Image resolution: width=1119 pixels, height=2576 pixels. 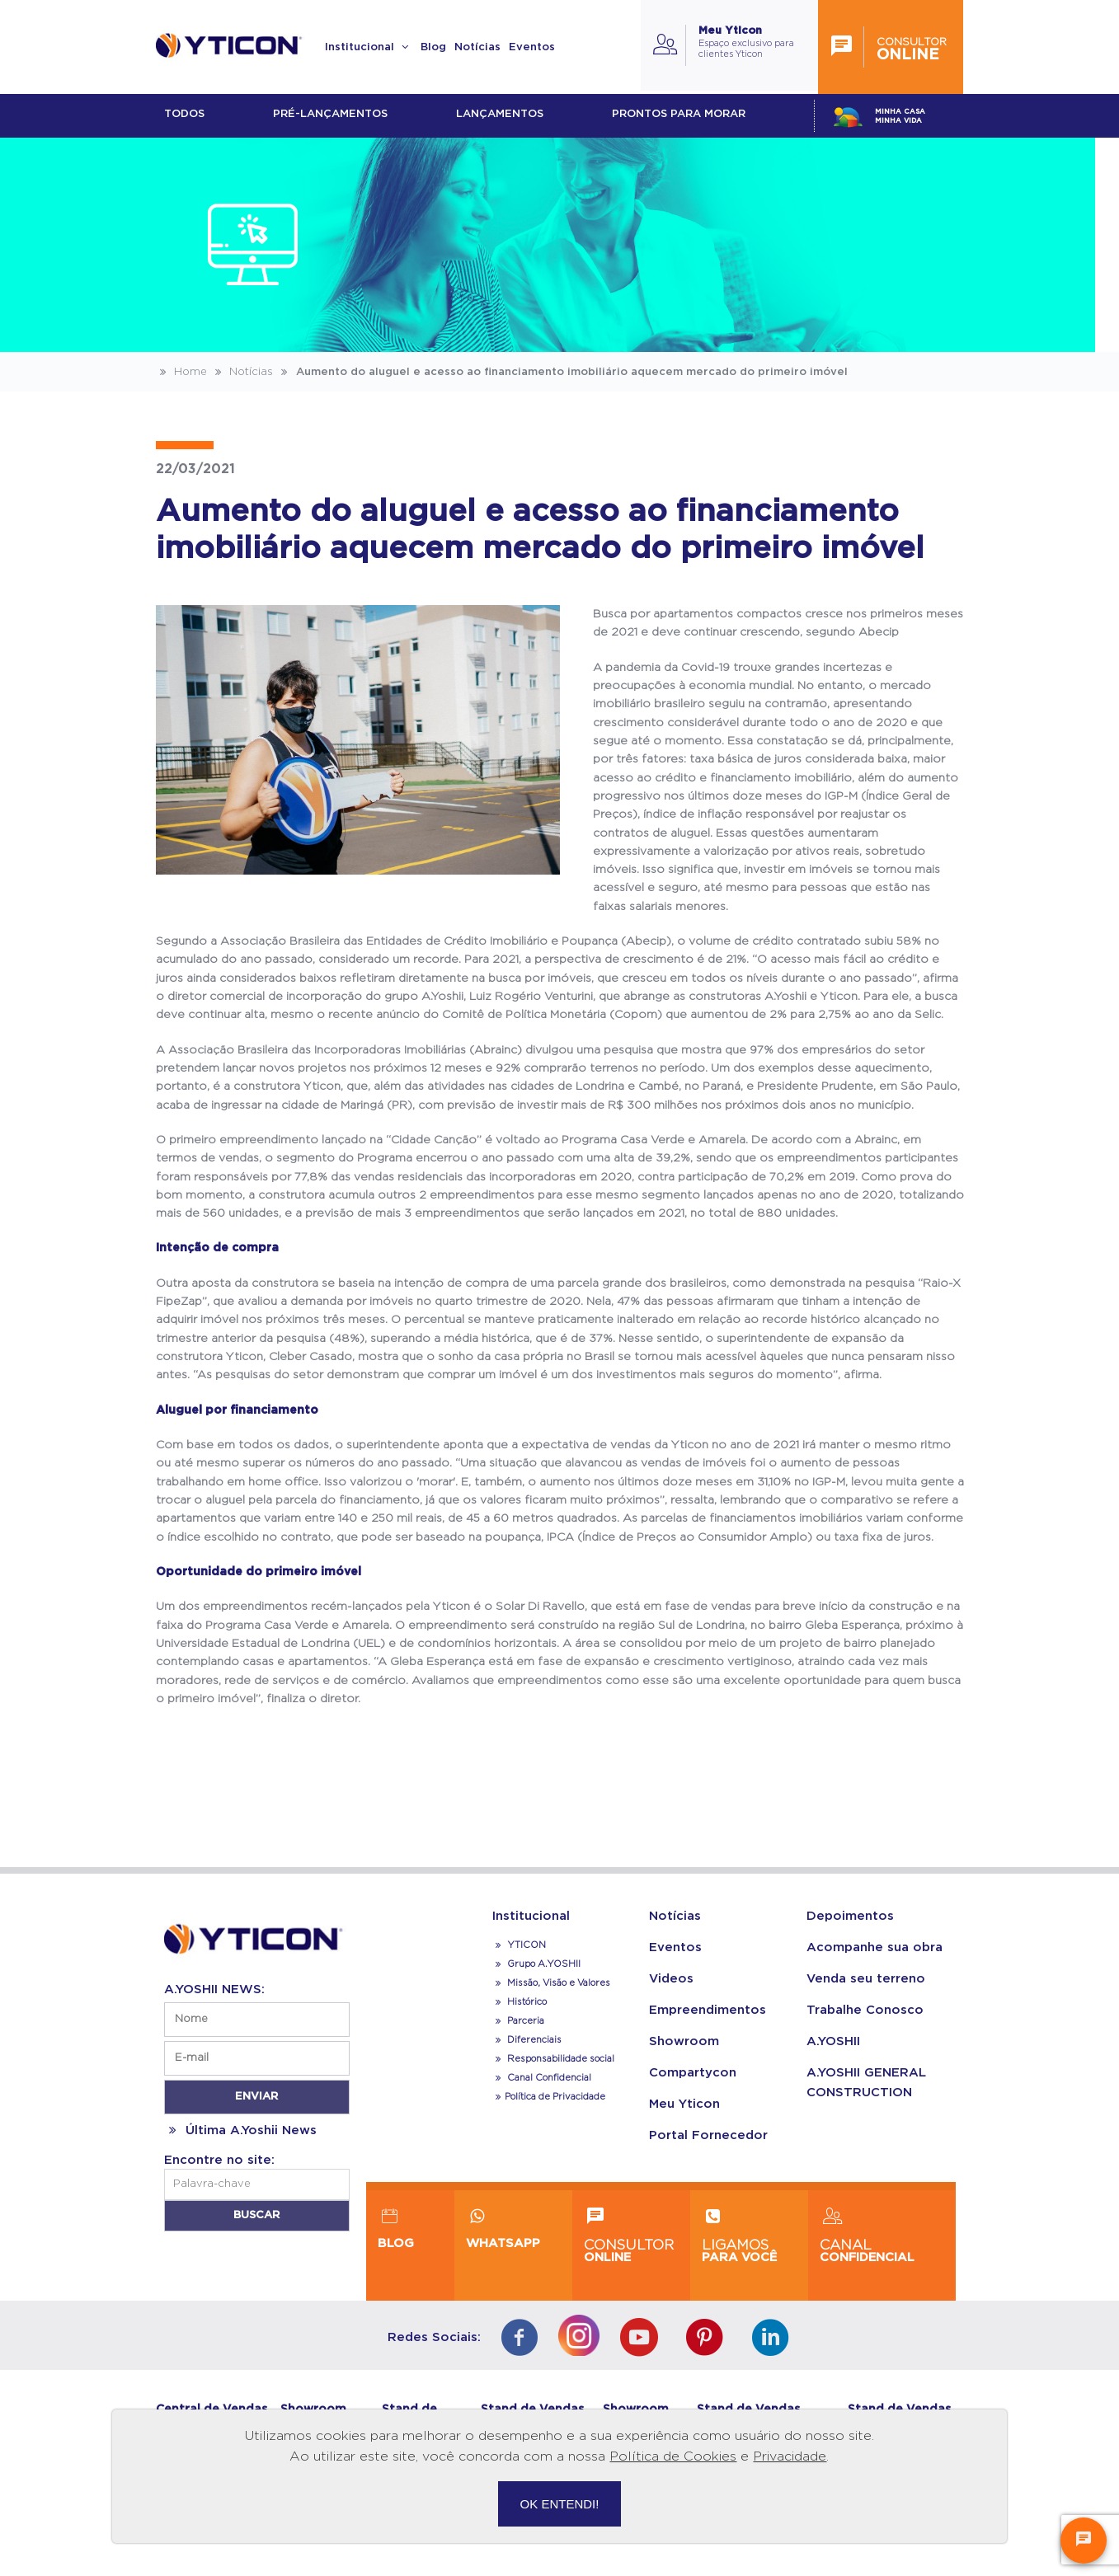 What do you see at coordinates (671, 1979) in the screenshot?
I see `Videos` at bounding box center [671, 1979].